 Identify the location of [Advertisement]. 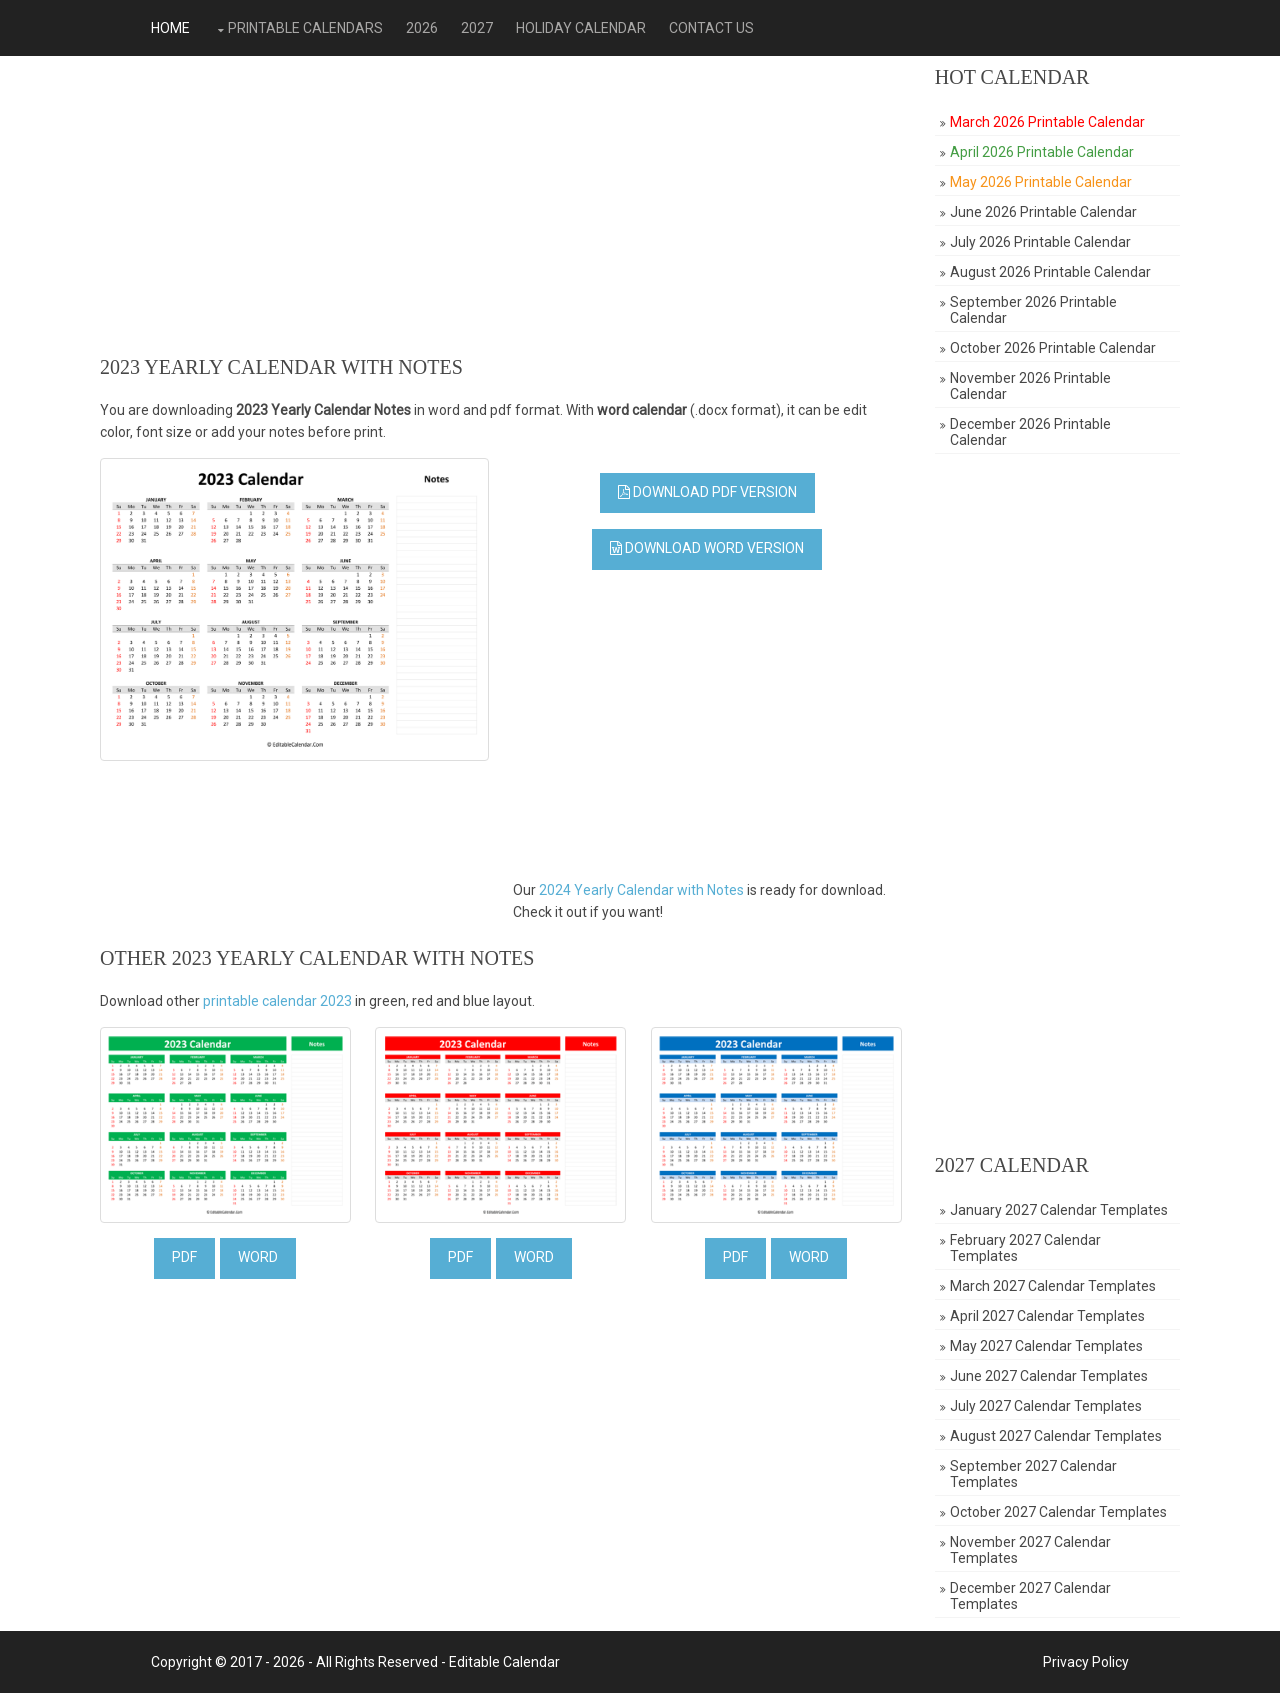
(501, 206).